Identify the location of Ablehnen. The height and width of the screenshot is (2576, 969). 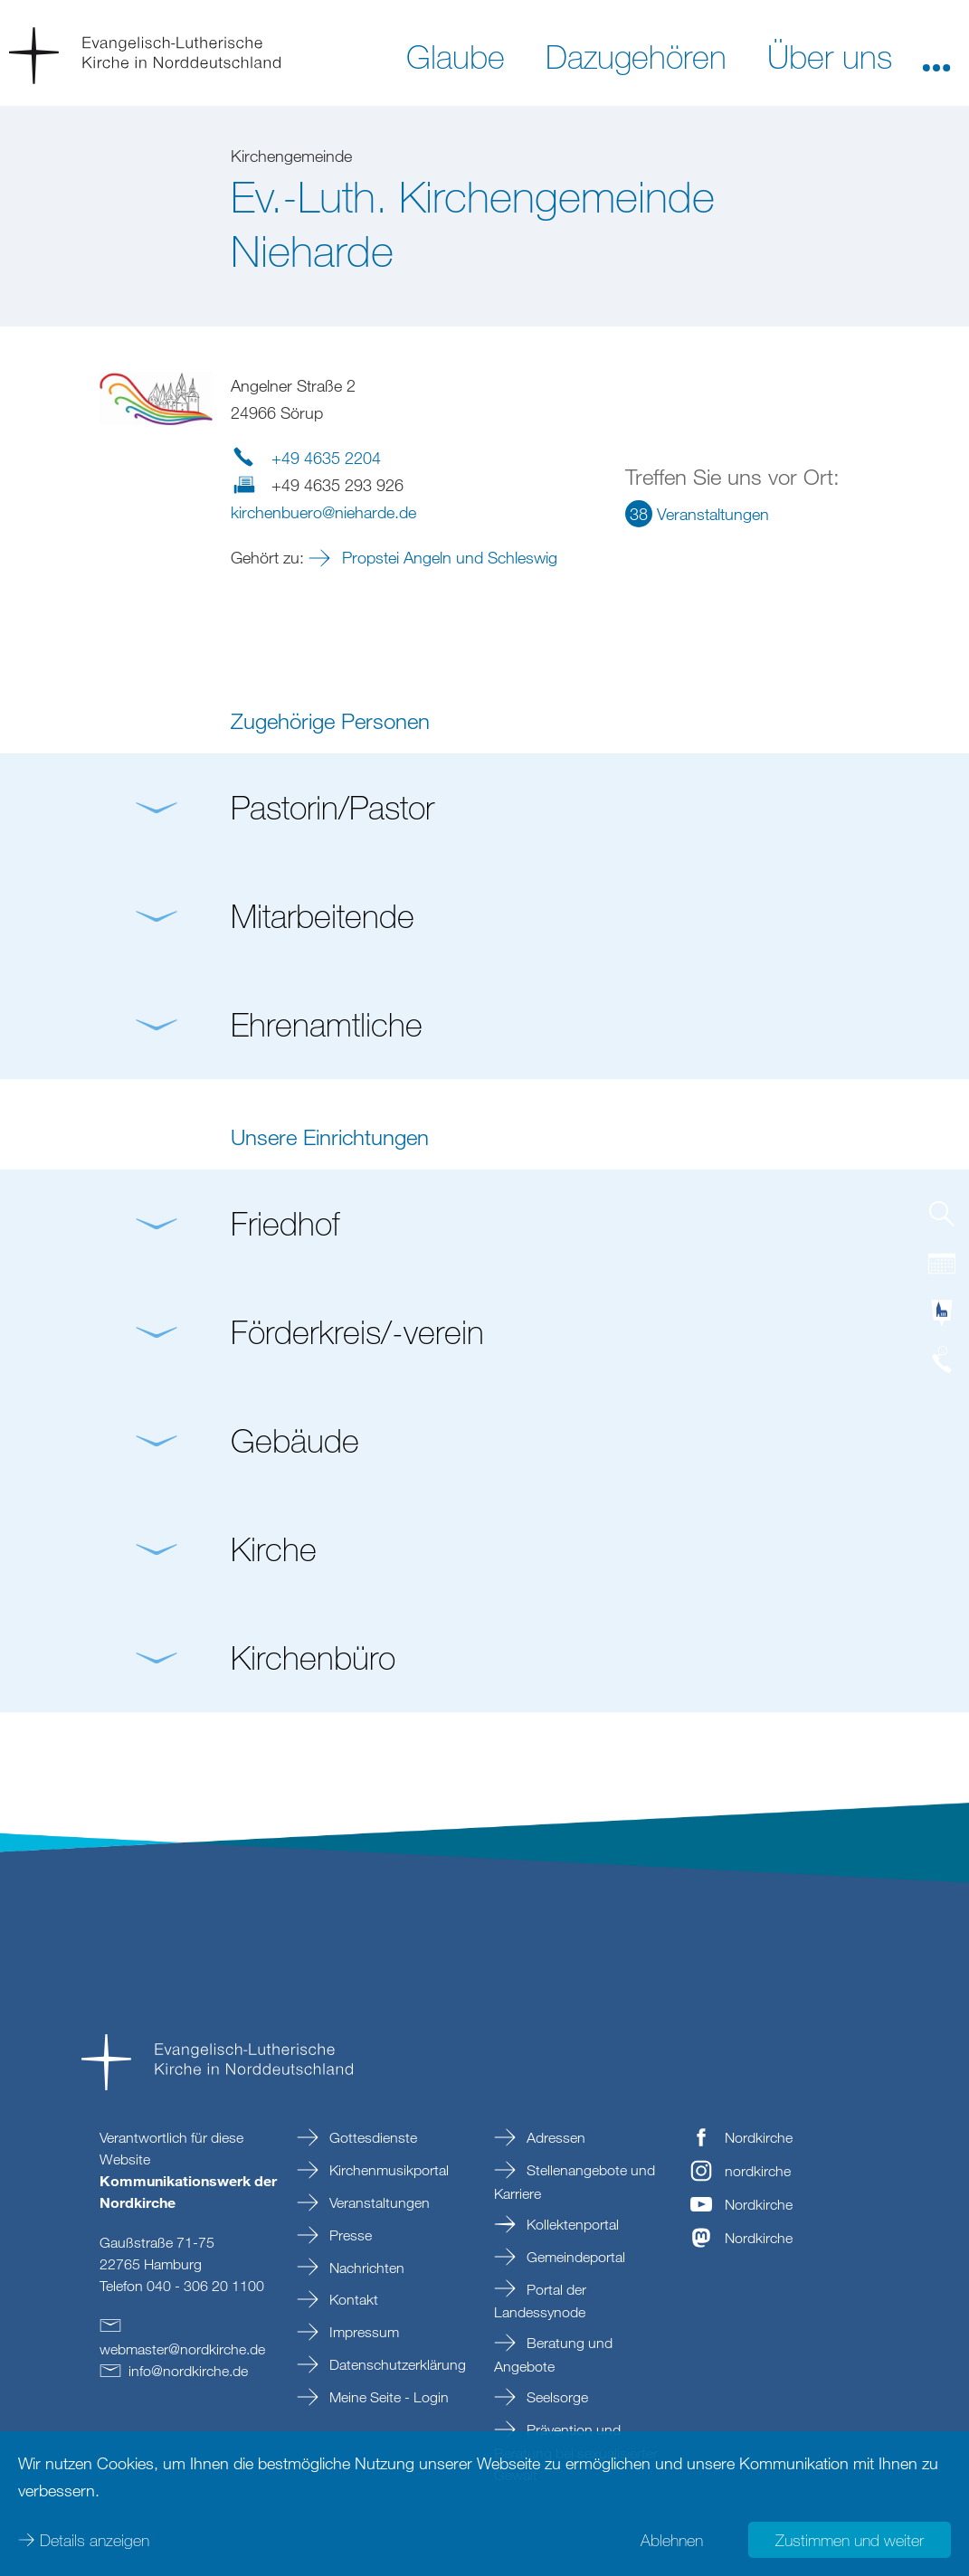
(672, 2540).